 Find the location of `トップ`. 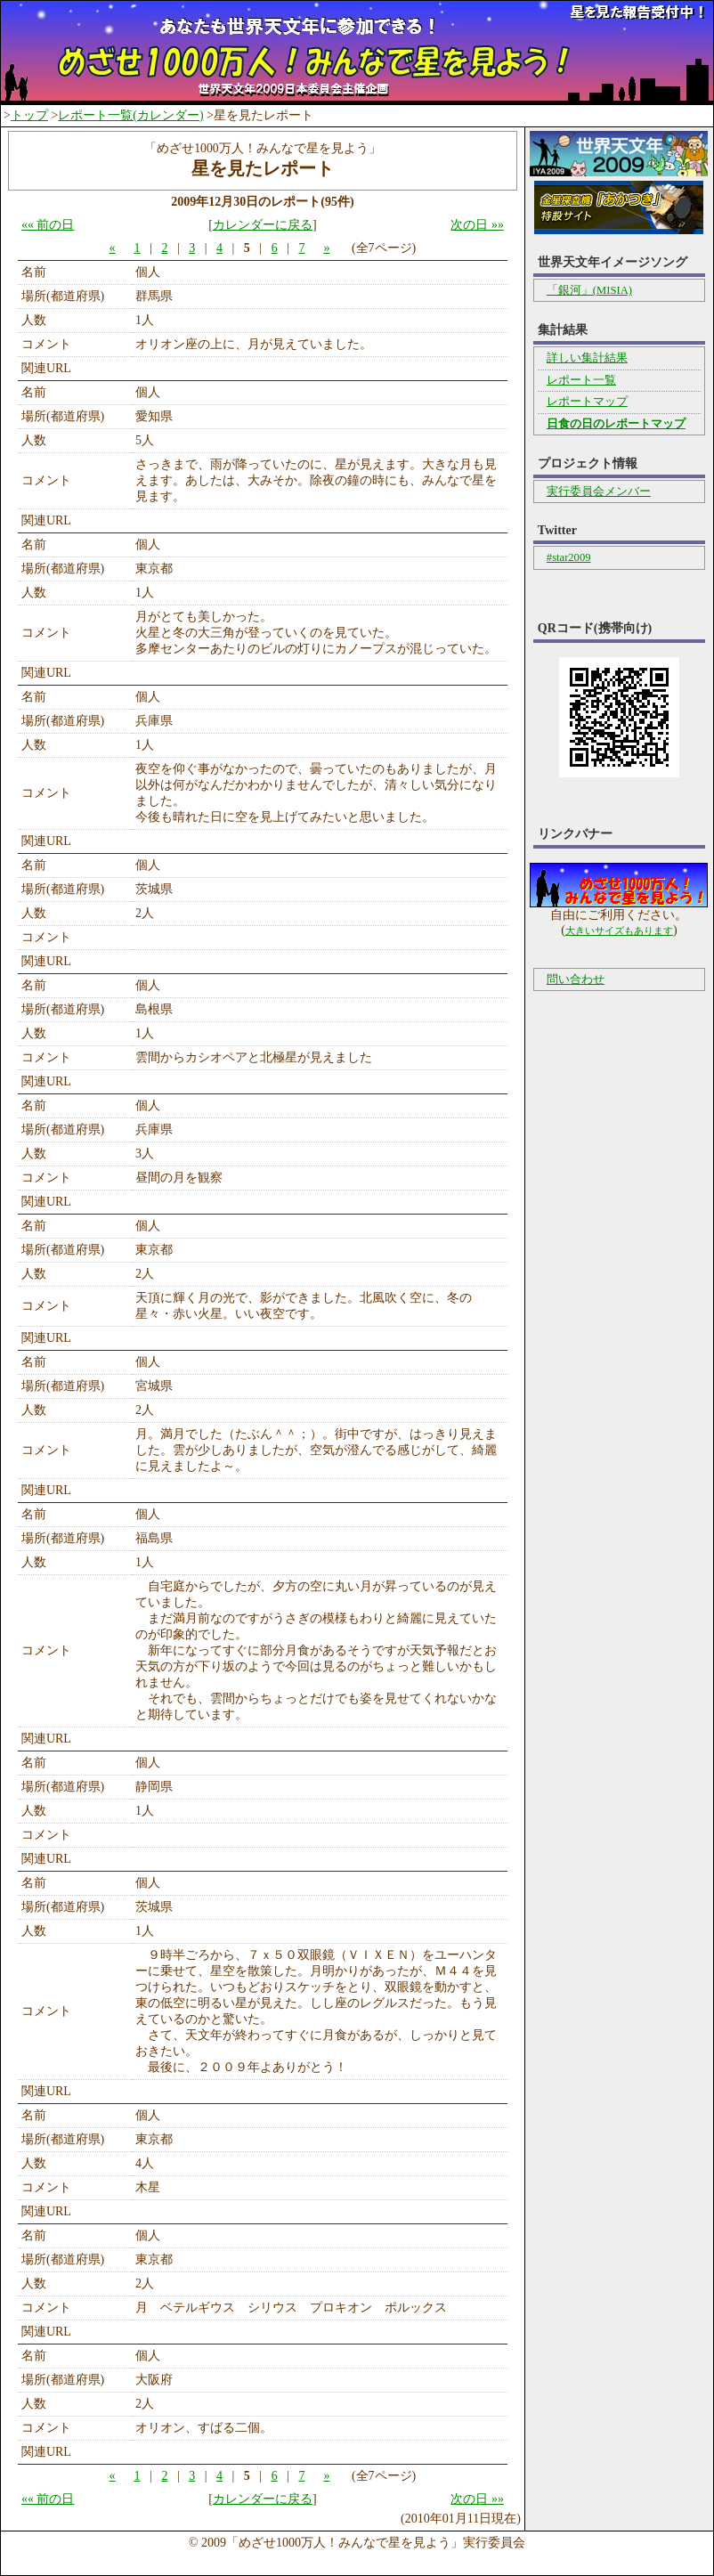

トップ is located at coordinates (29, 115).